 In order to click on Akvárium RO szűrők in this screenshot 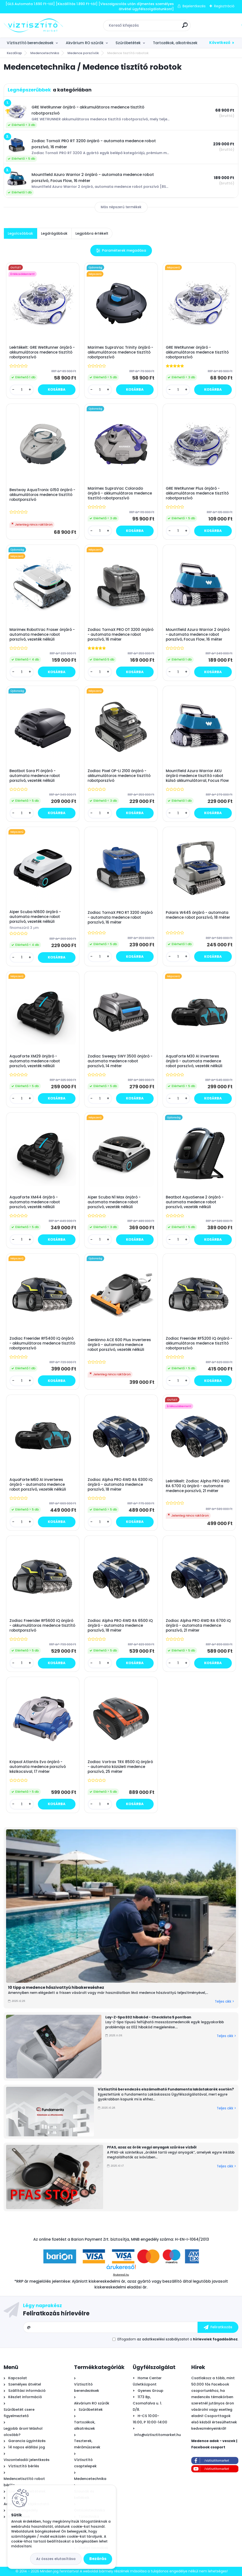, I will do `click(84, 42)`.